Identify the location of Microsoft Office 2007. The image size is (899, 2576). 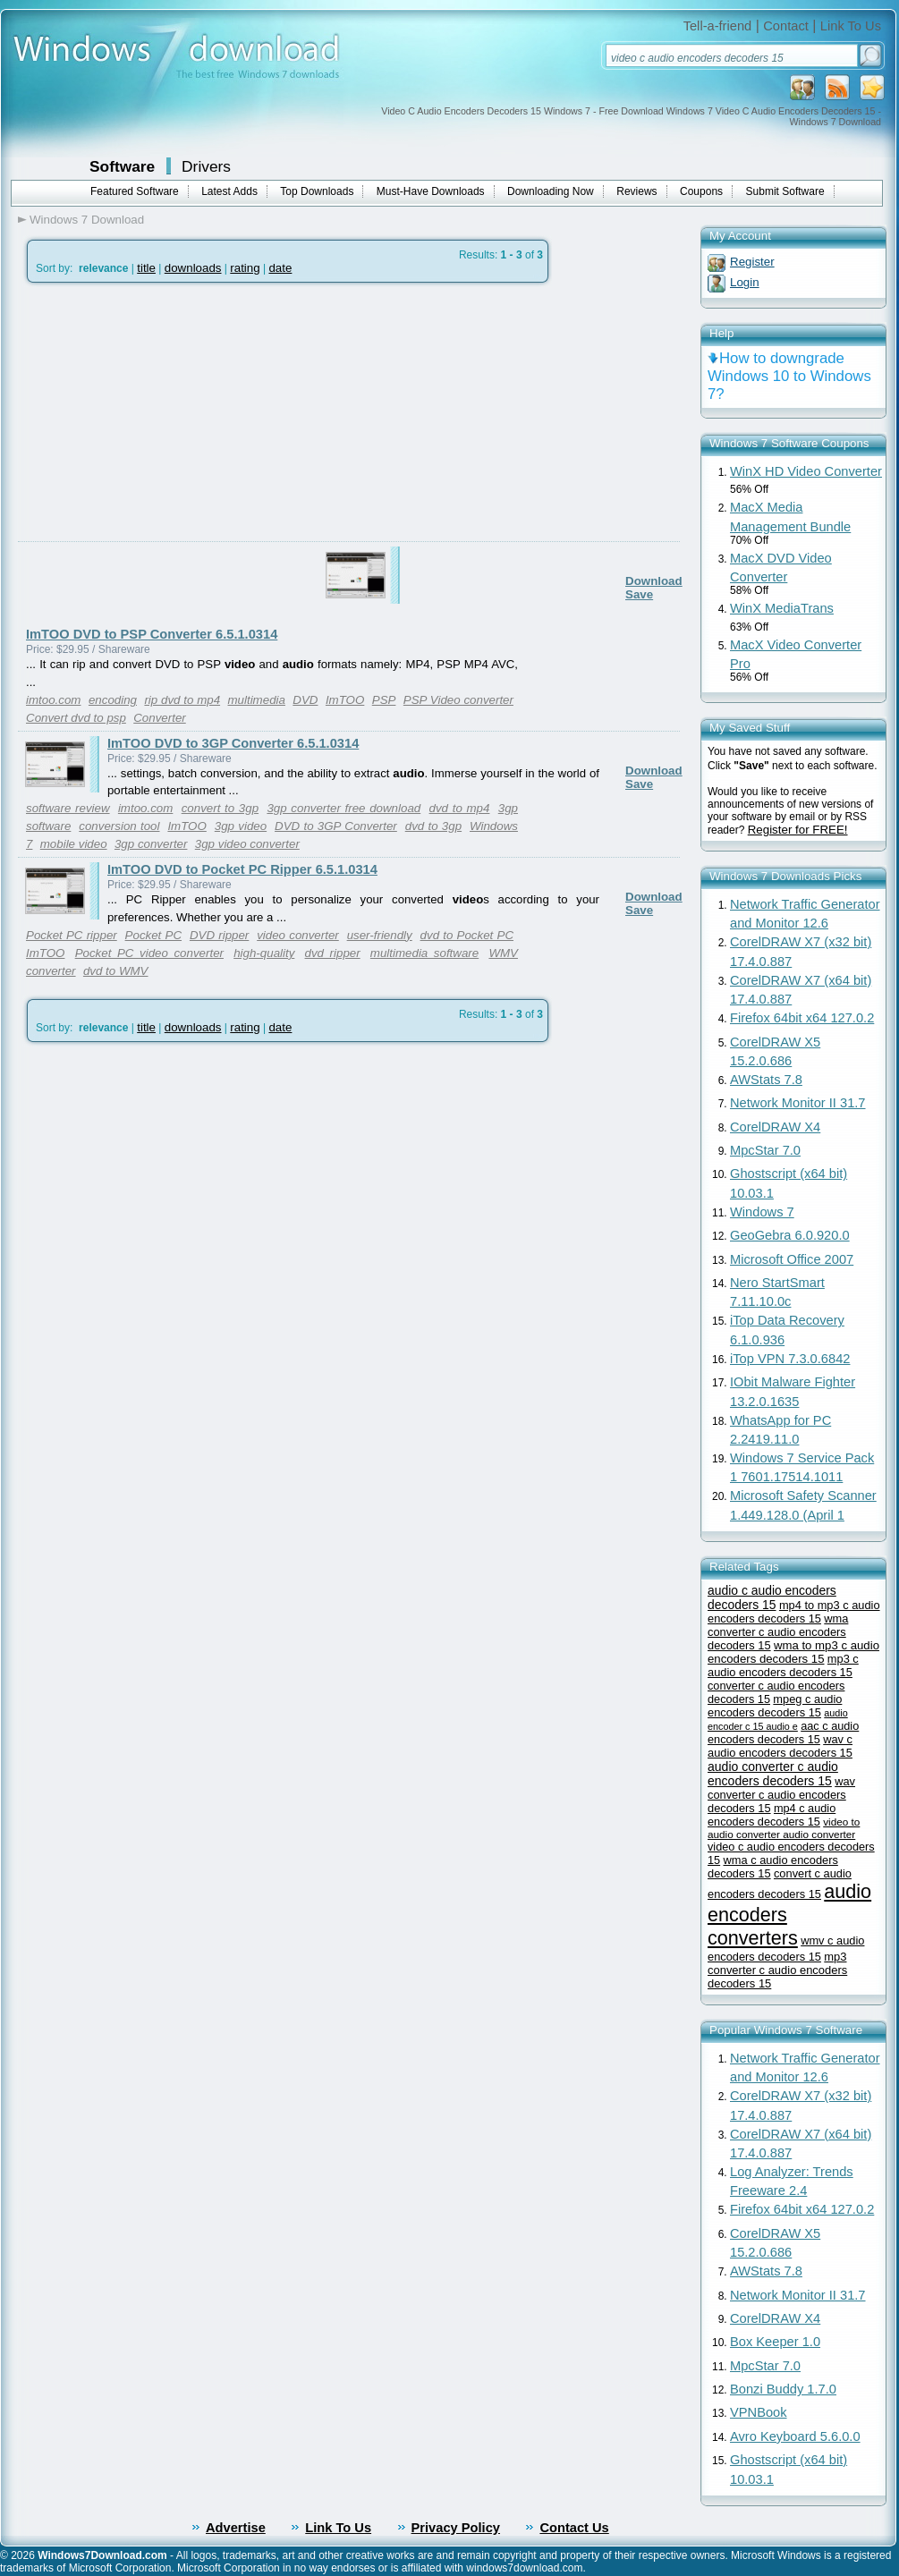
(791, 1259).